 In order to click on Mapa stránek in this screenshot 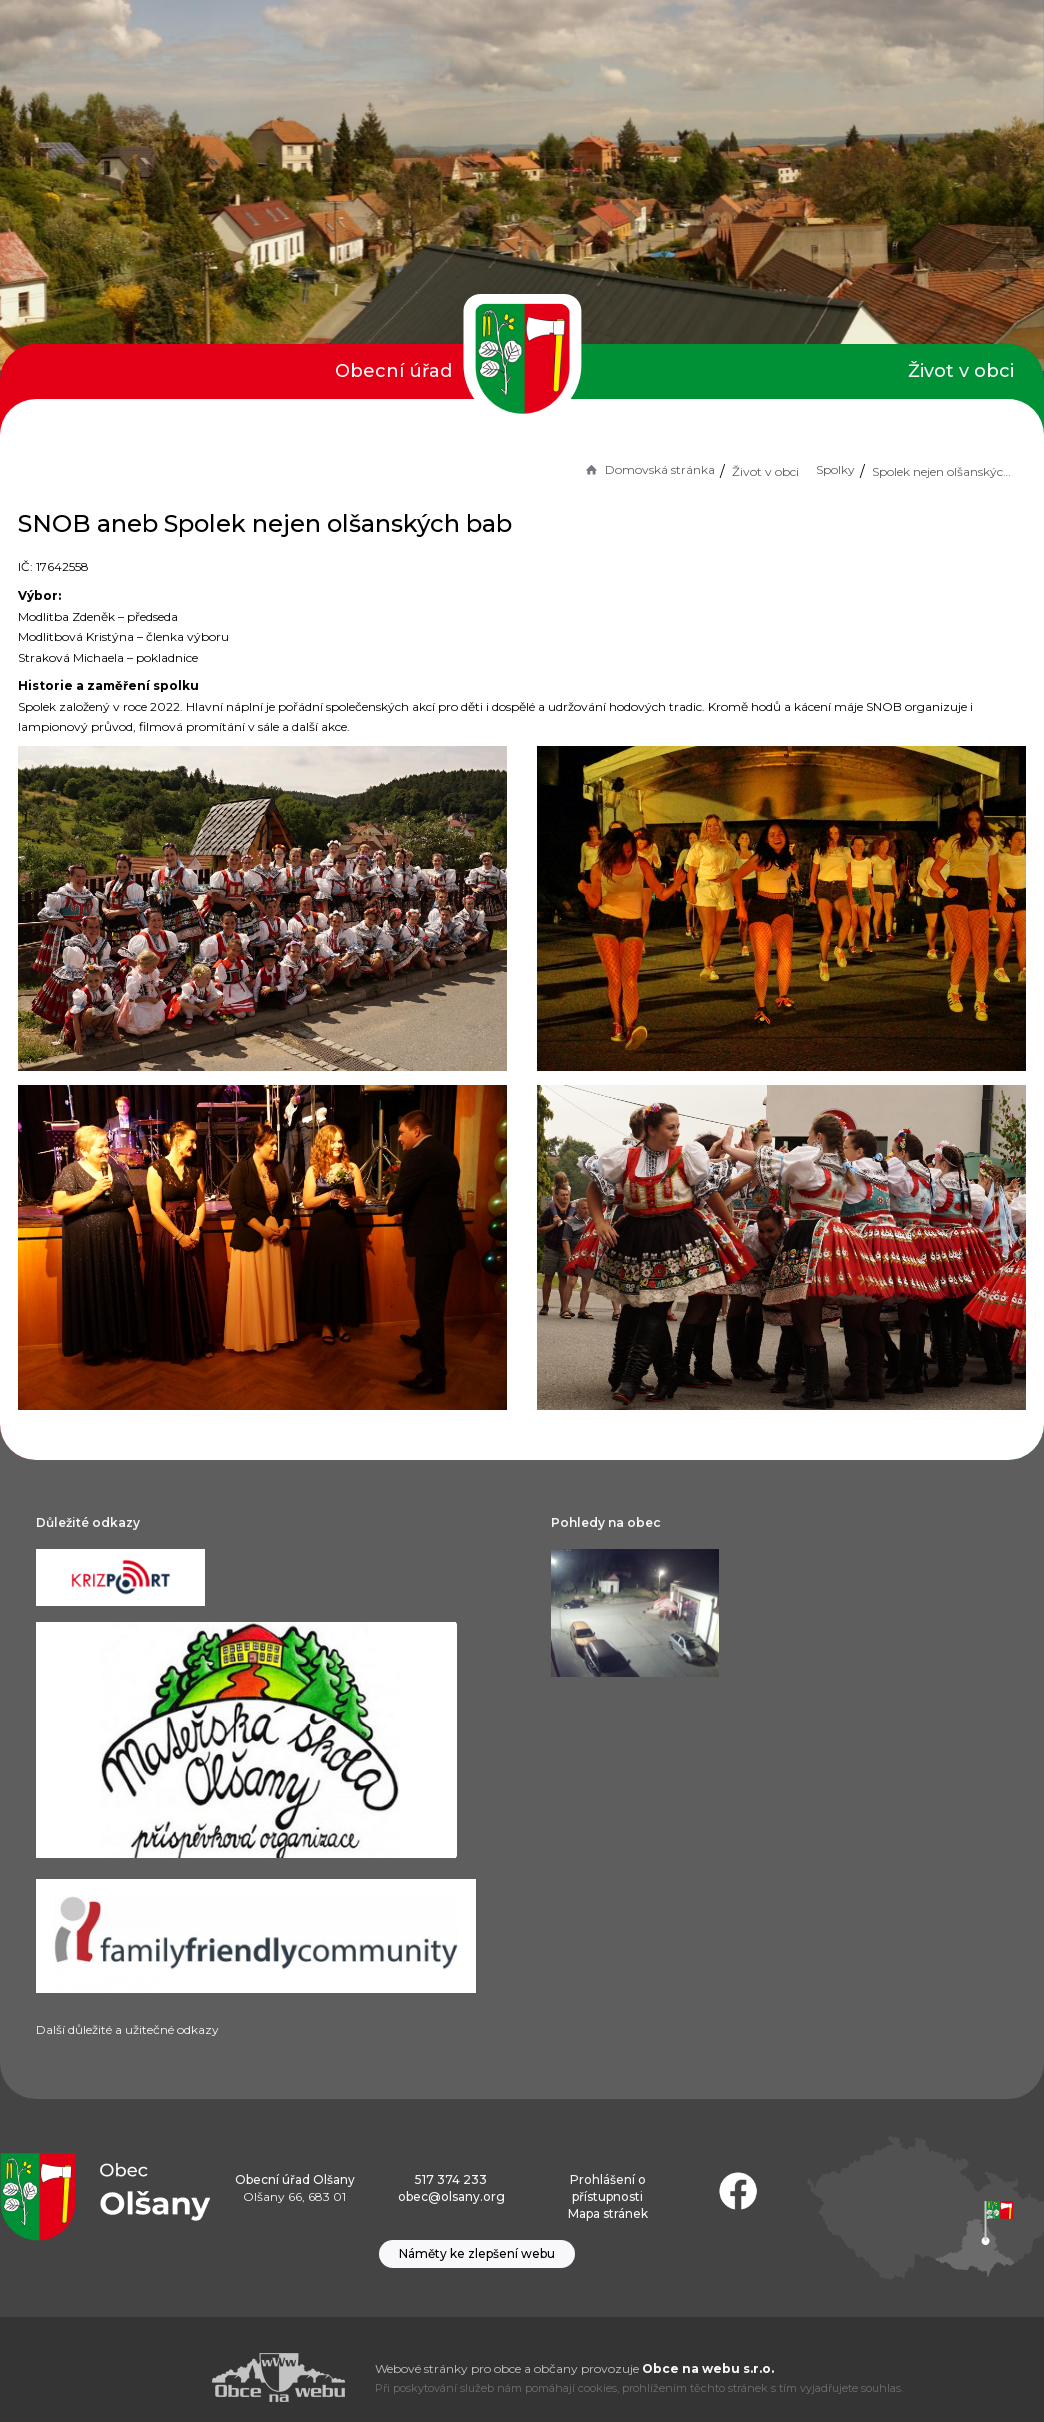, I will do `click(608, 2213)`.